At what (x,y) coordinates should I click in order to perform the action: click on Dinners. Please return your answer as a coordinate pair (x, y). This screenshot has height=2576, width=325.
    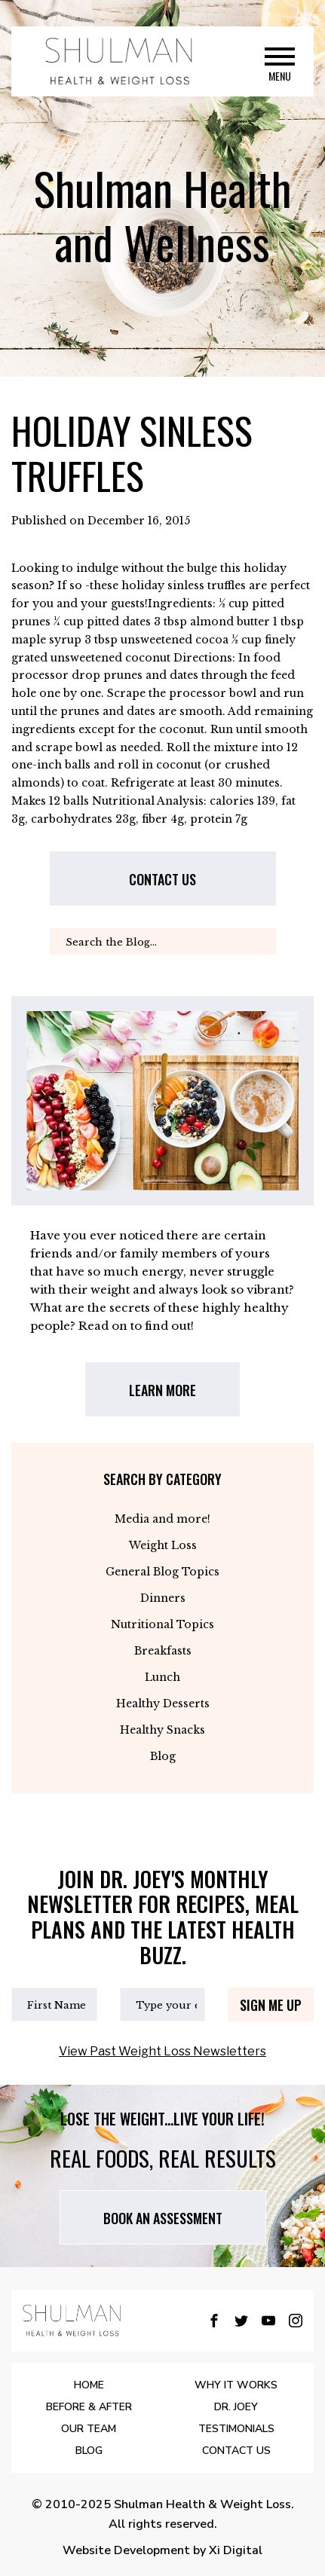
    Looking at the image, I should click on (162, 1598).